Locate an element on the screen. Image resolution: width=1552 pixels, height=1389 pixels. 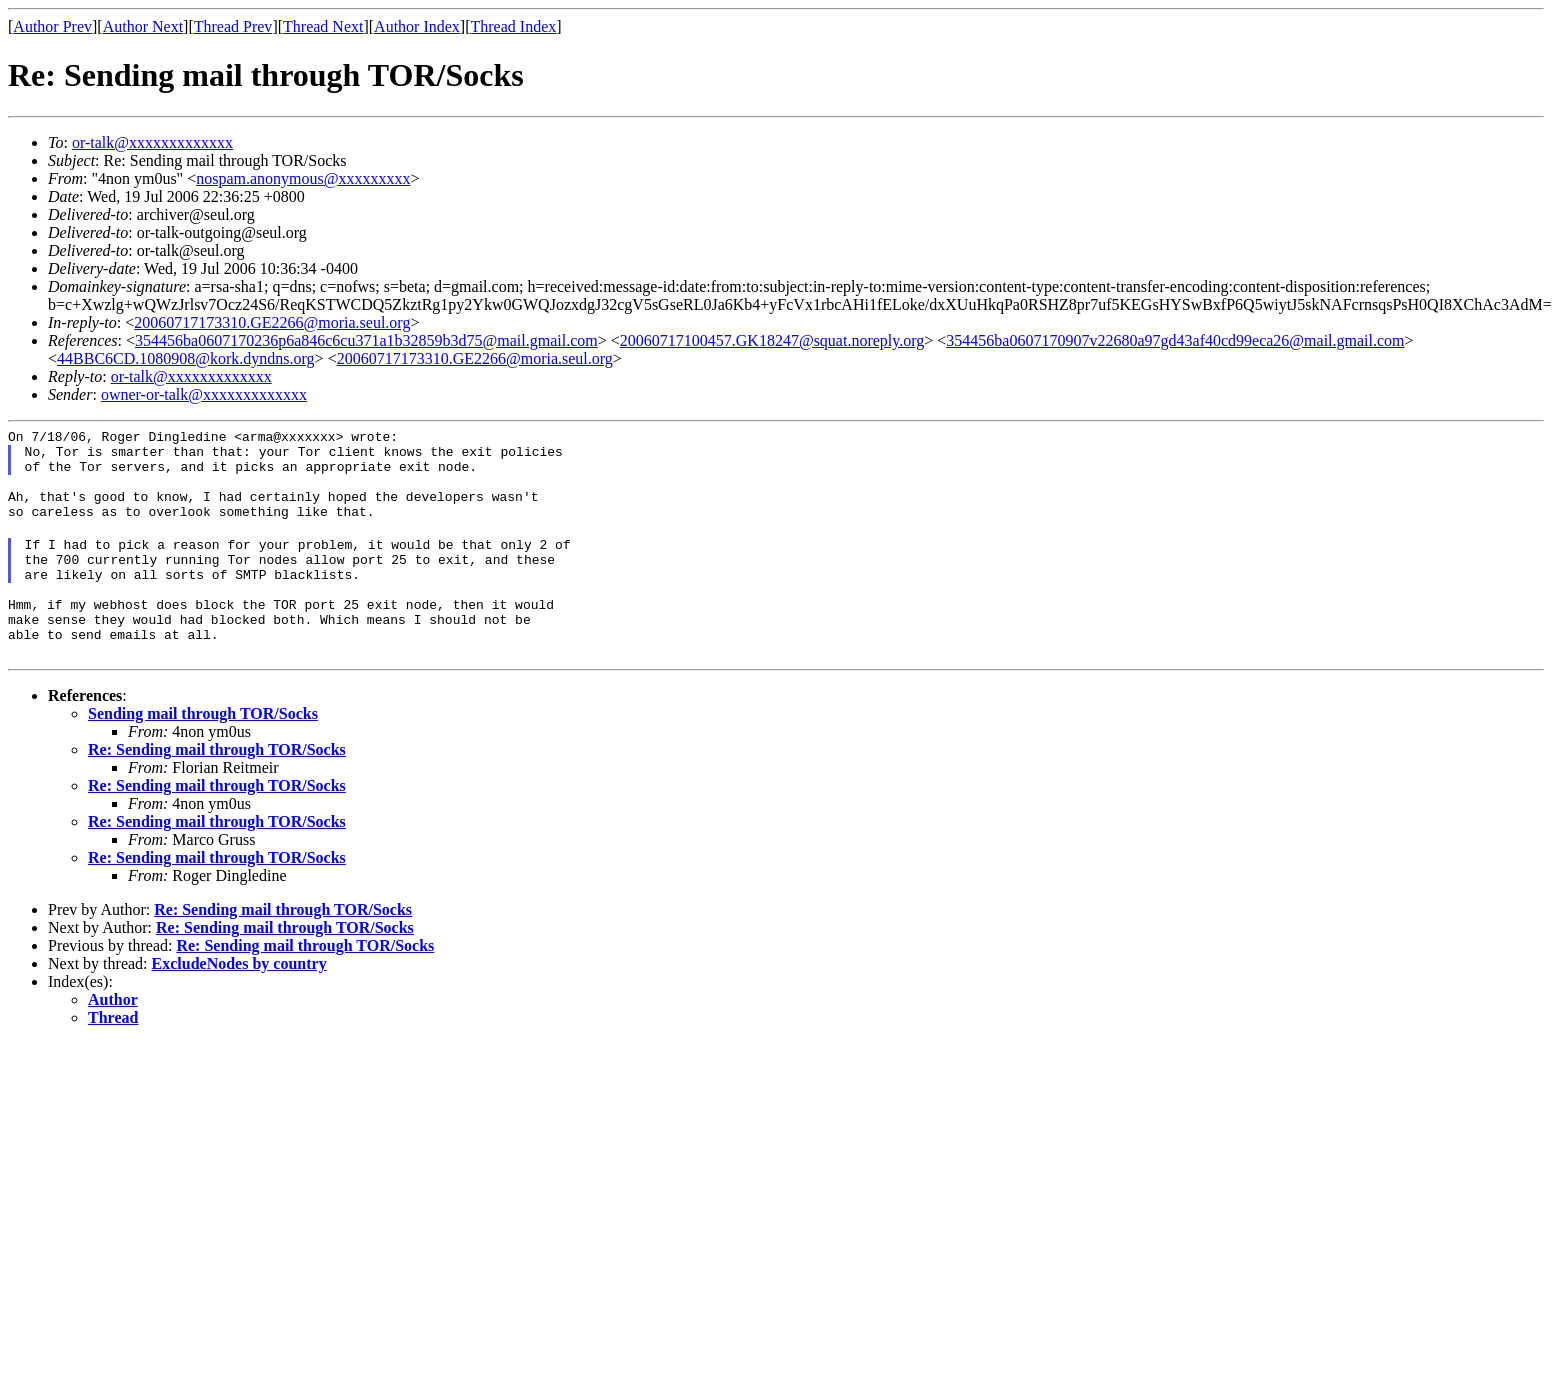
or-talk@xxxxxxxxxxxxx is located at coordinates (152, 142).